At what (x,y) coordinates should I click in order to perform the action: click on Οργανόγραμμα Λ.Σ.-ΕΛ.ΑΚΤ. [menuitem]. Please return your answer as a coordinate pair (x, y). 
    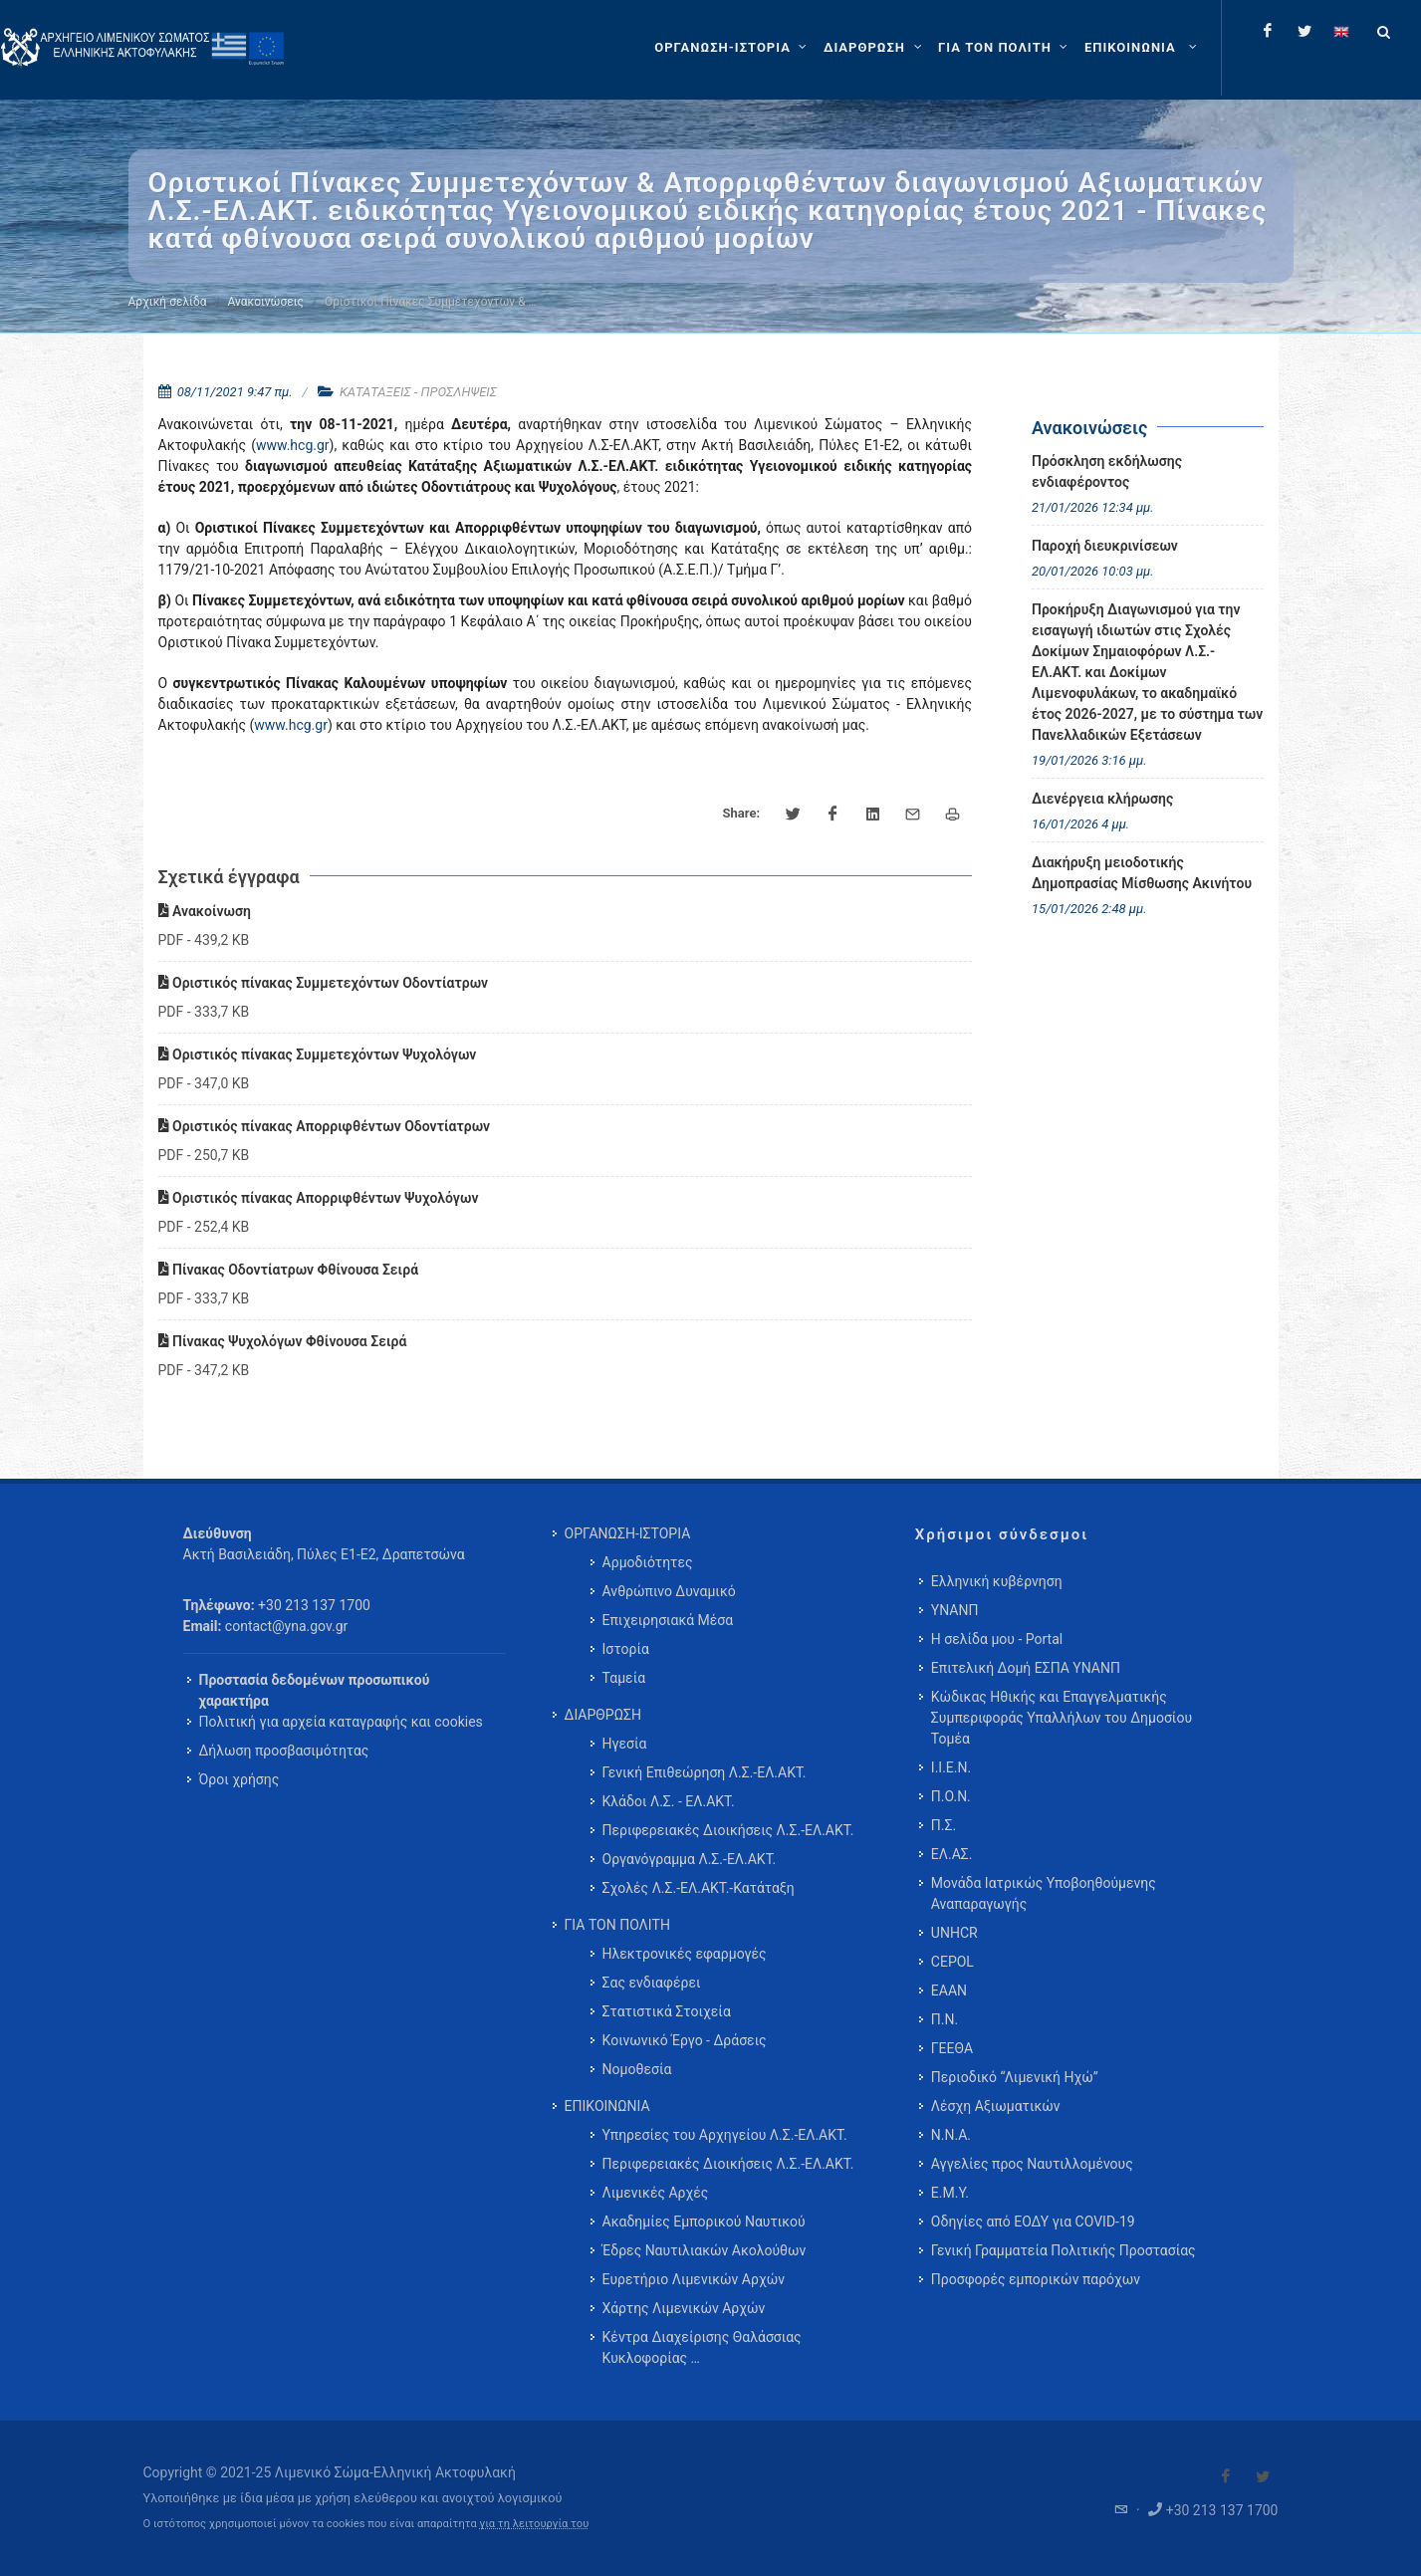
    Looking at the image, I should click on (689, 1859).